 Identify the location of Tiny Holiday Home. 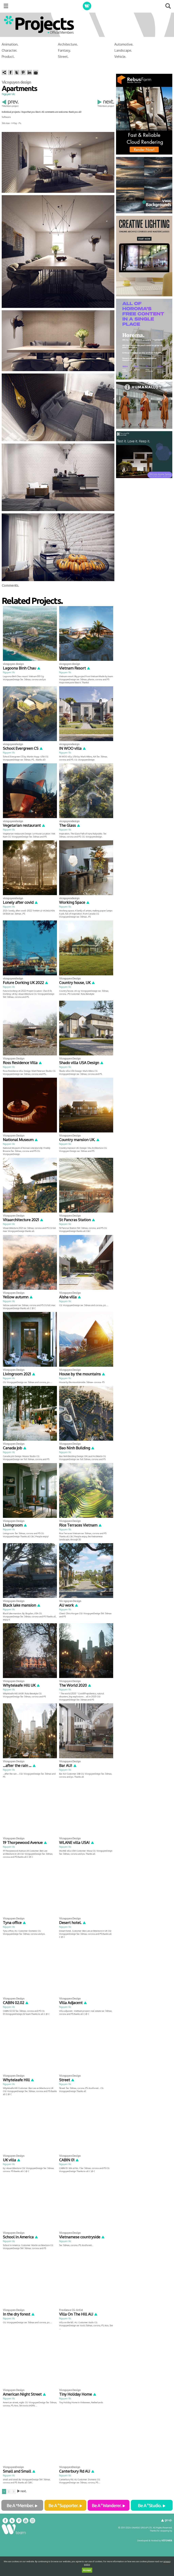
(78, 2394).